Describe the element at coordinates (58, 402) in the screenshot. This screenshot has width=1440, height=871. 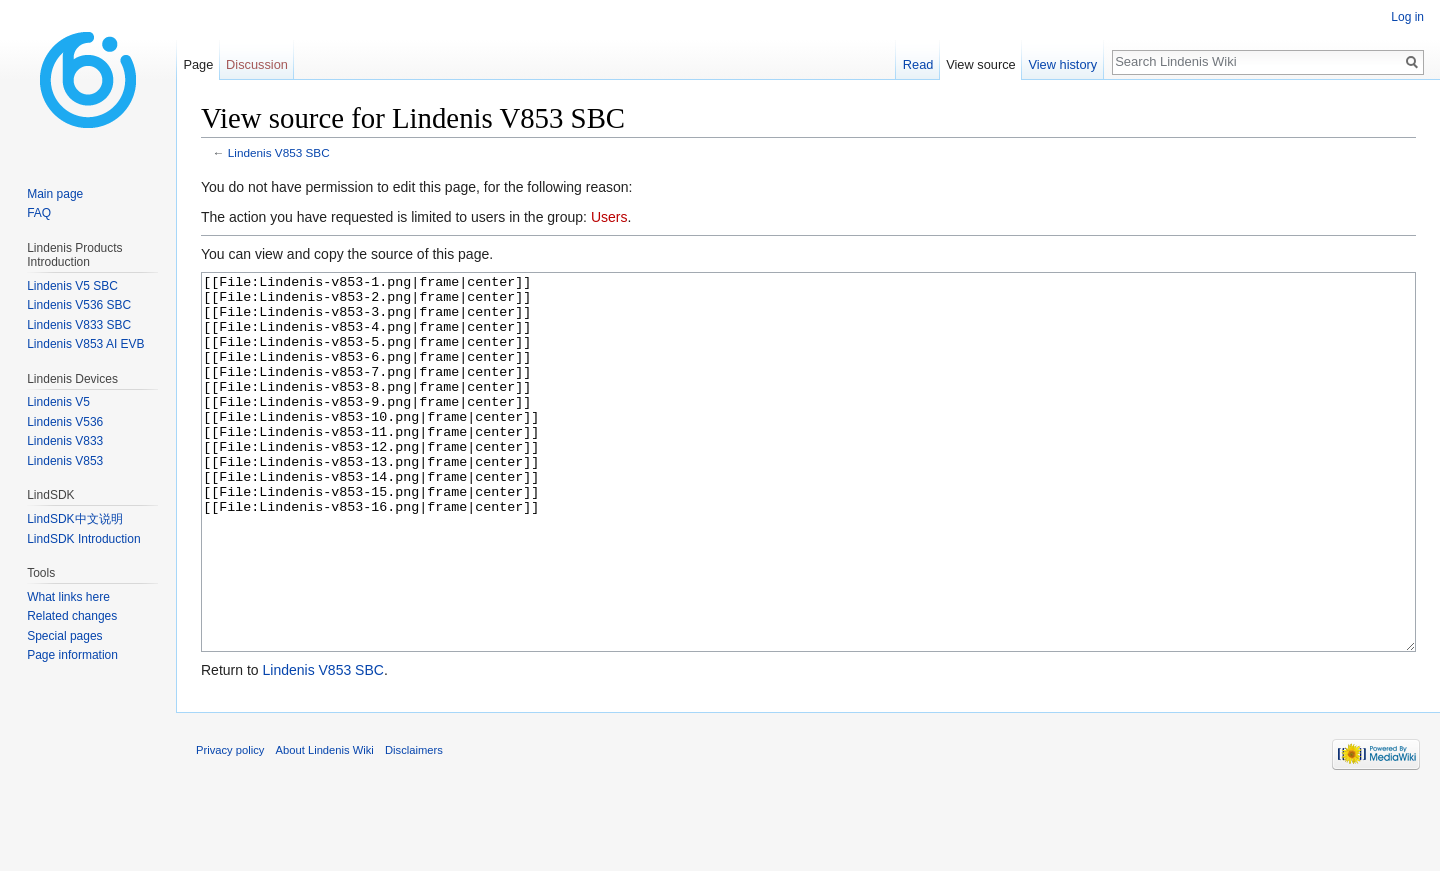
I see `Lindenis V5` at that location.